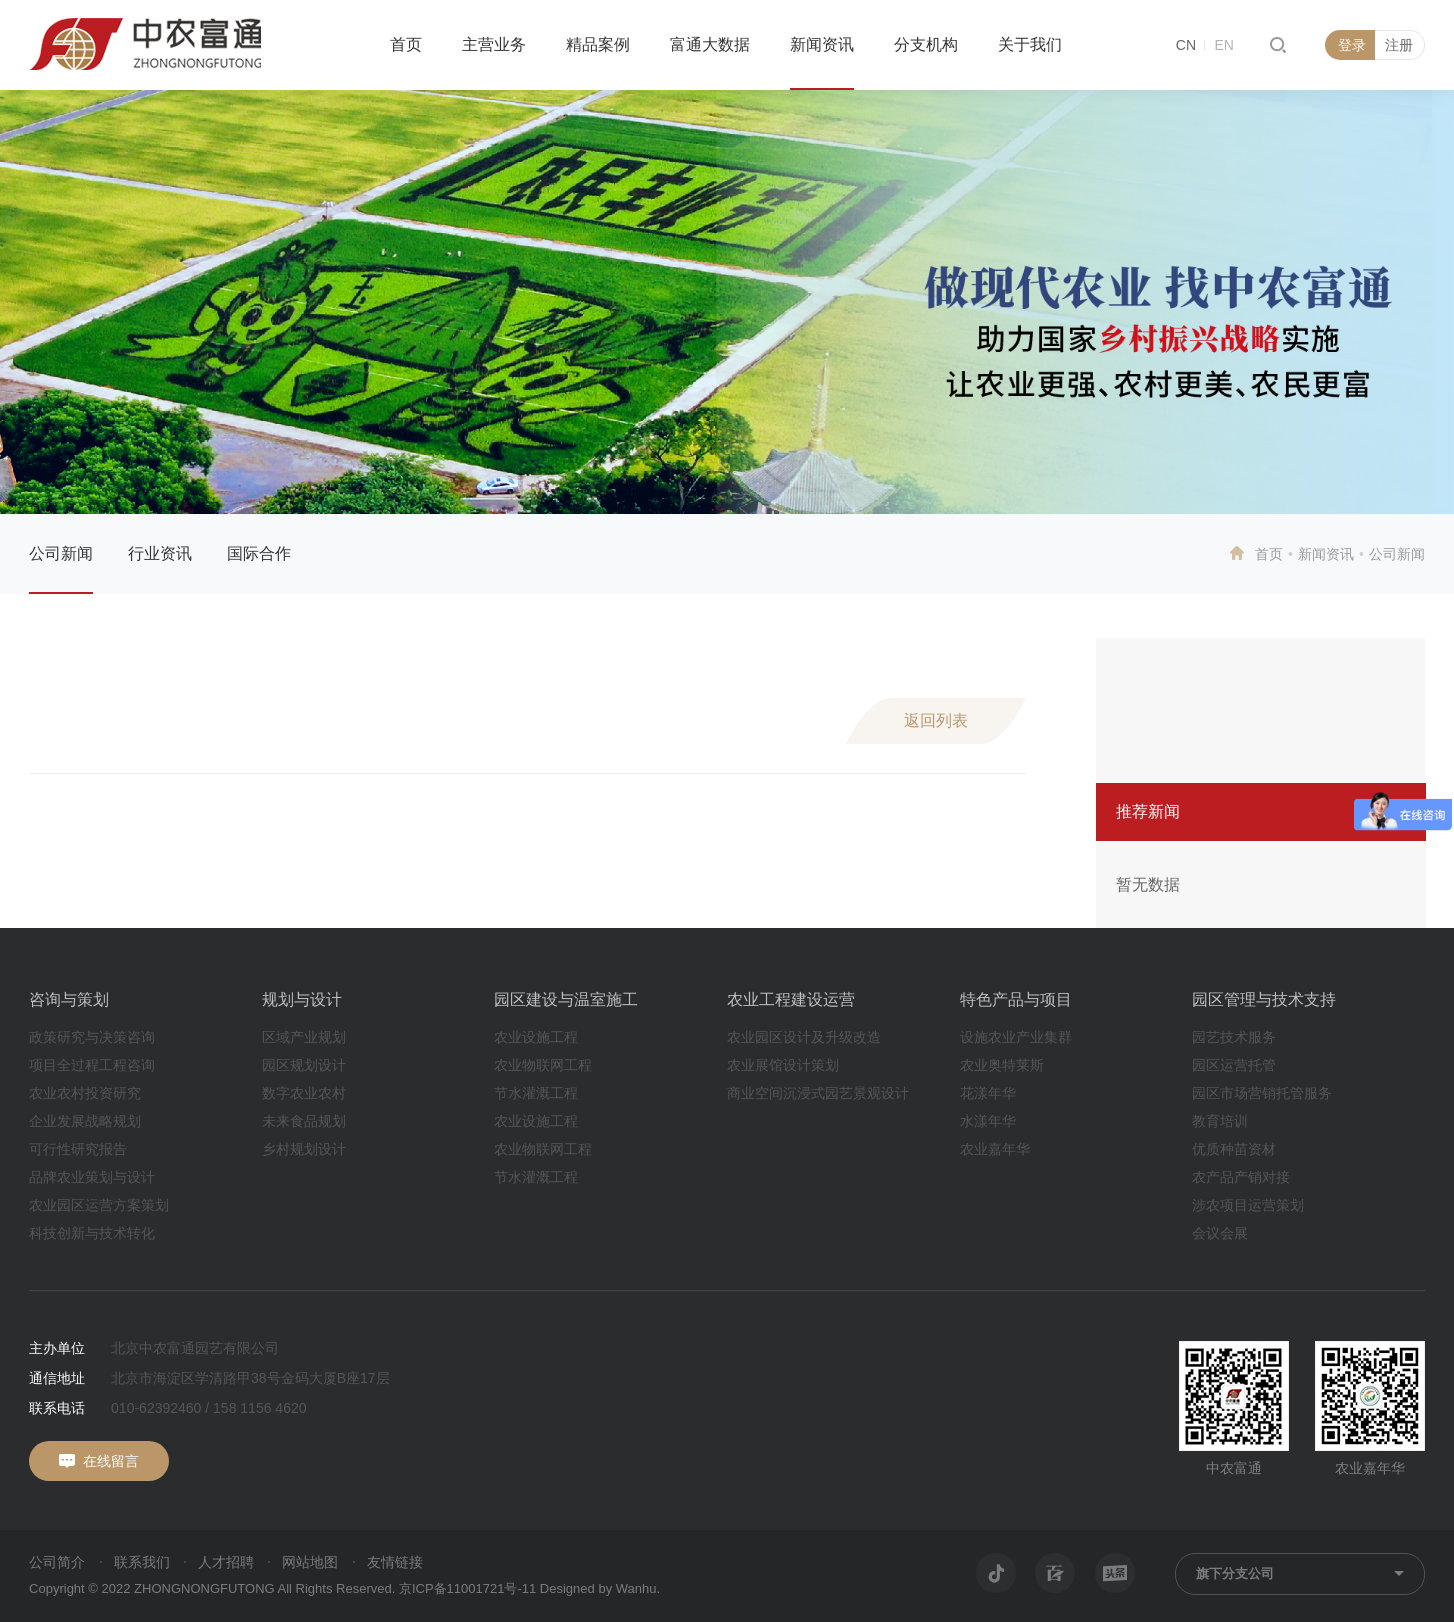 This screenshot has height=1622, width=1454. What do you see at coordinates (818, 1093) in the screenshot?
I see `商业空间沉浸式园艺景观设计` at bounding box center [818, 1093].